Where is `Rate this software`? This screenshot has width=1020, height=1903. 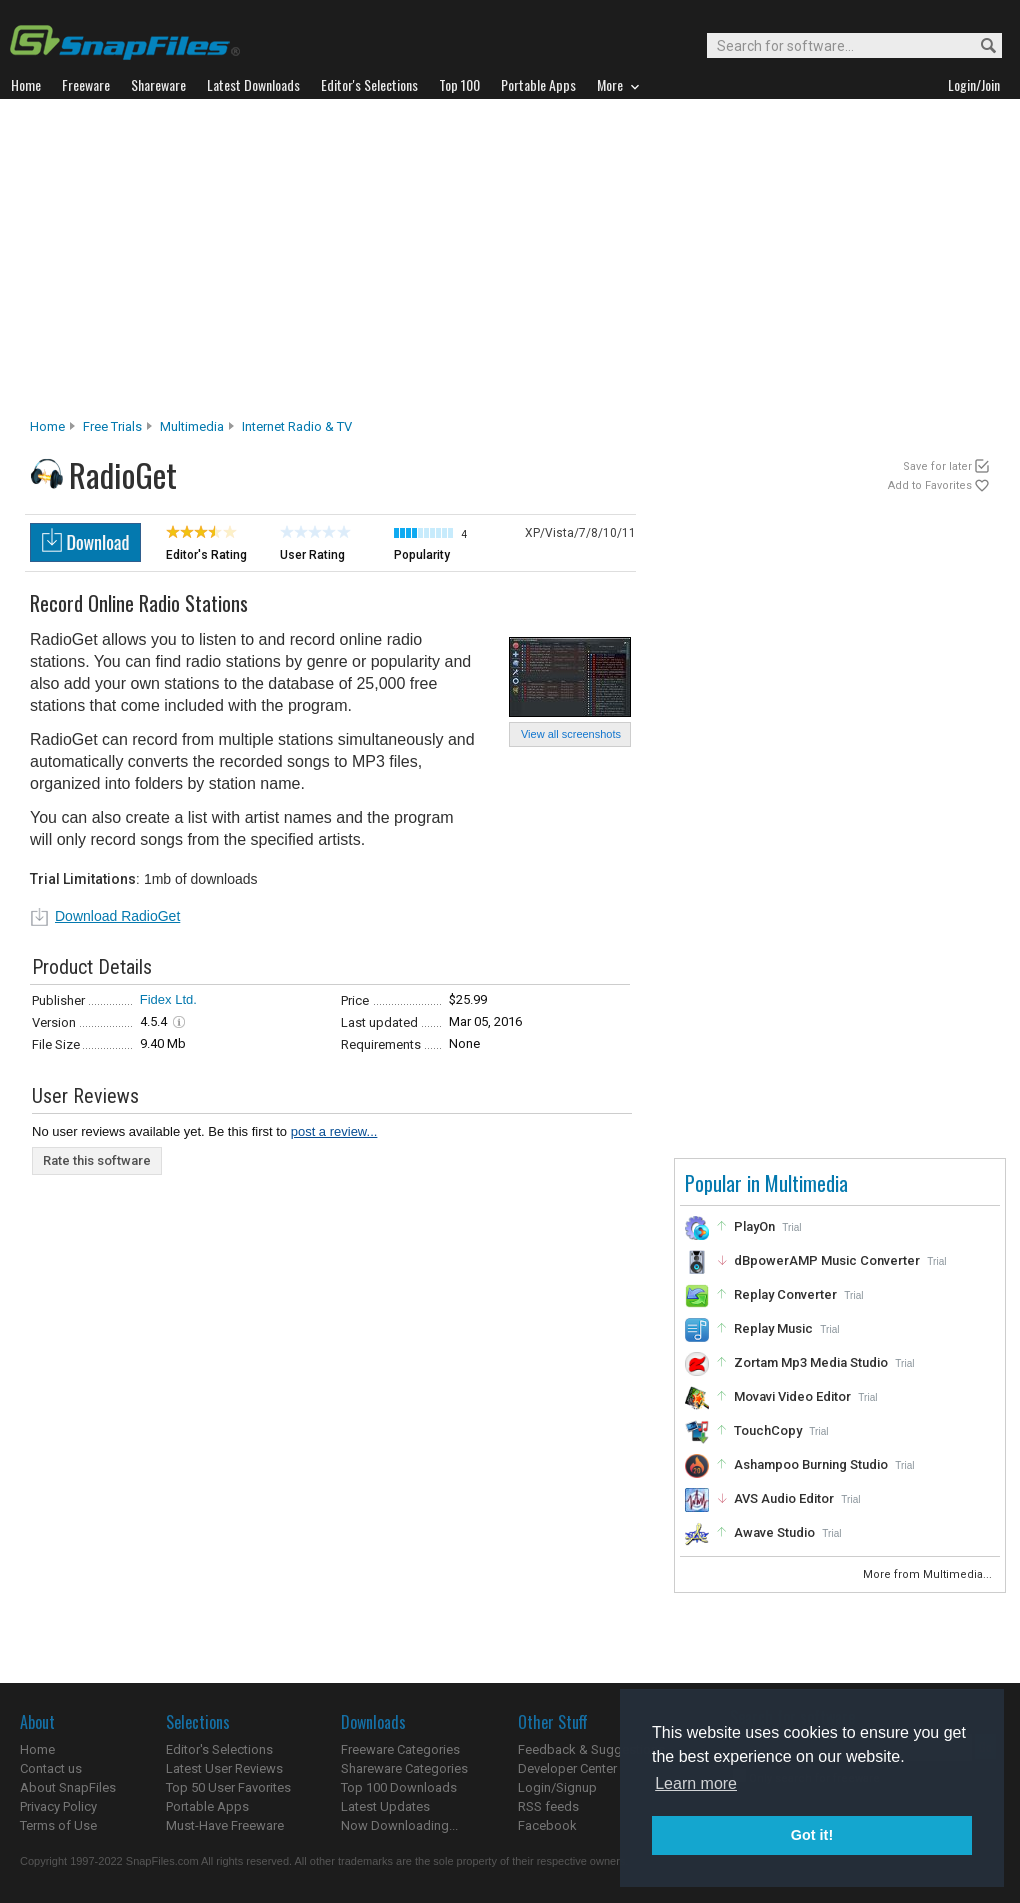 Rate this software is located at coordinates (97, 1160).